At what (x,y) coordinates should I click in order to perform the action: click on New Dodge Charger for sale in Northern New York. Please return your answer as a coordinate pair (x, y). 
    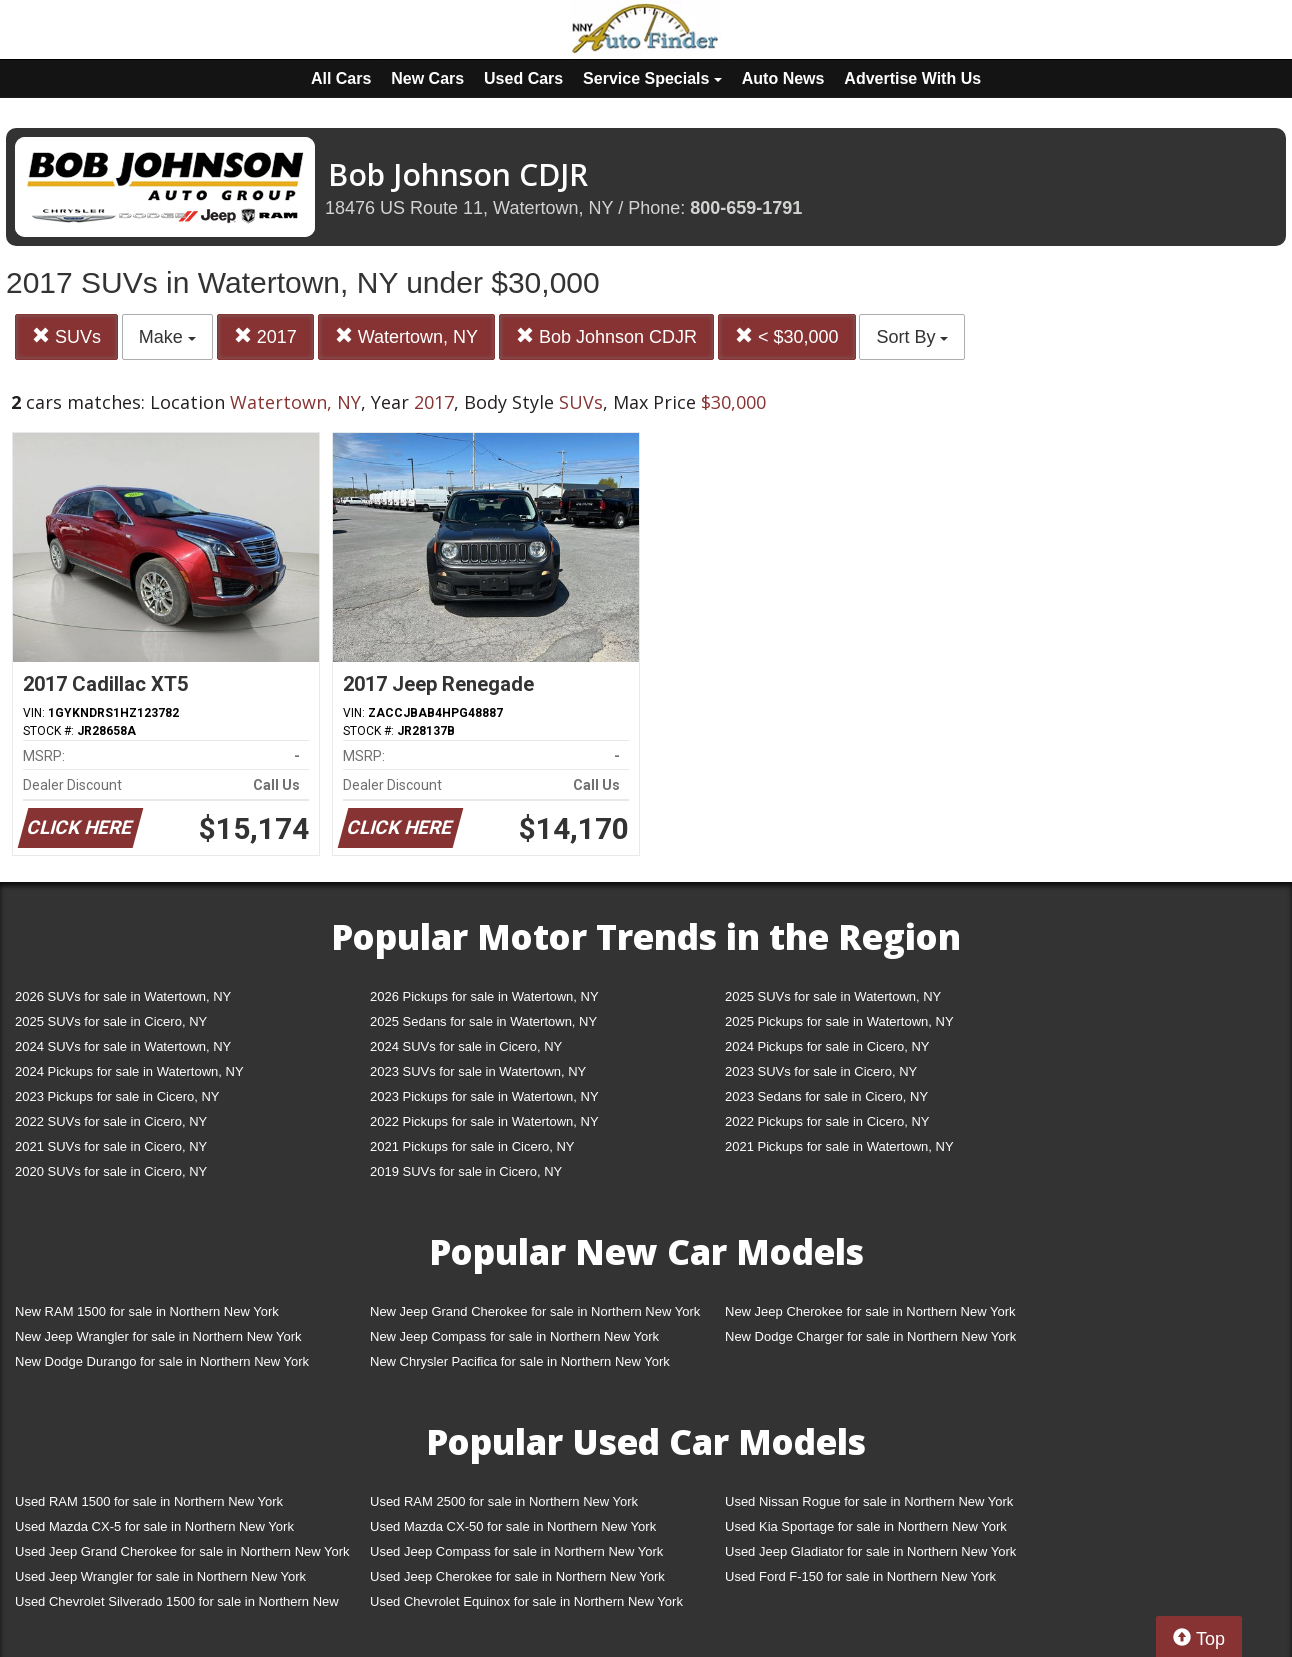
    Looking at the image, I should click on (870, 1336).